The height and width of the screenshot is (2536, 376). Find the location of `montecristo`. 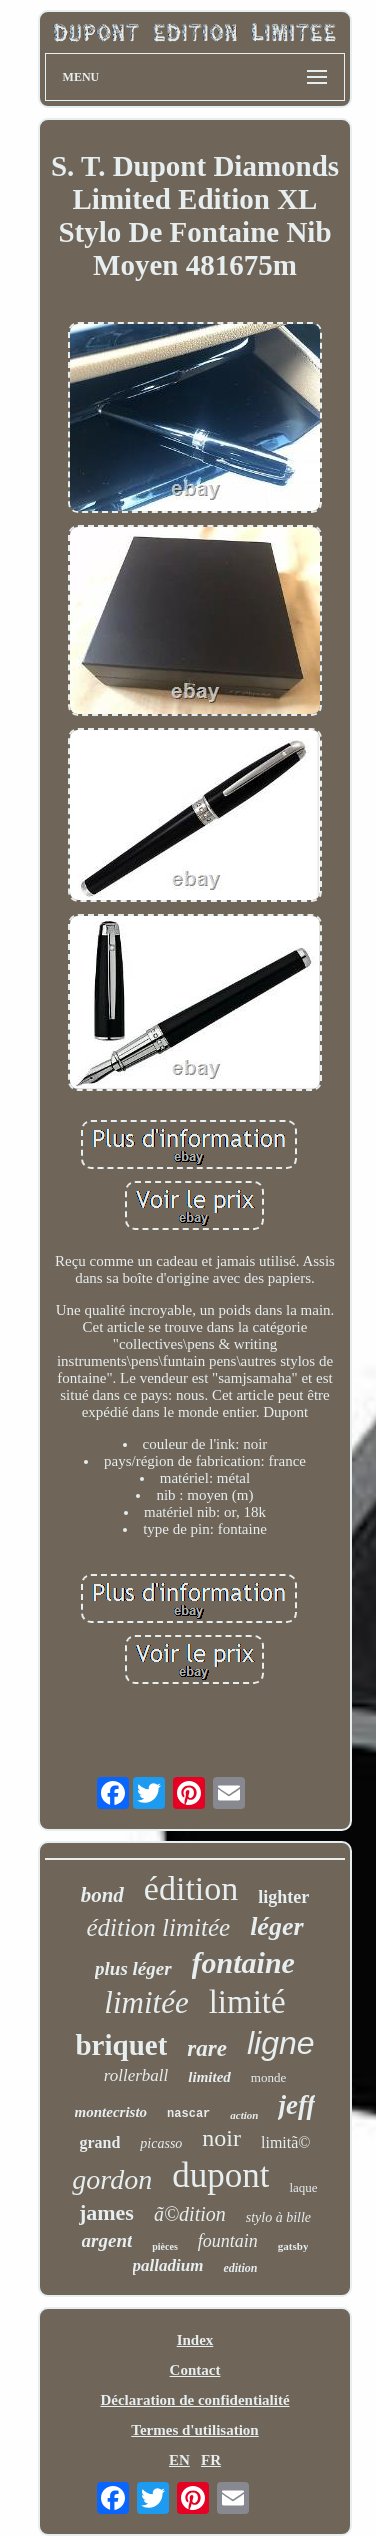

montecristo is located at coordinates (111, 2112).